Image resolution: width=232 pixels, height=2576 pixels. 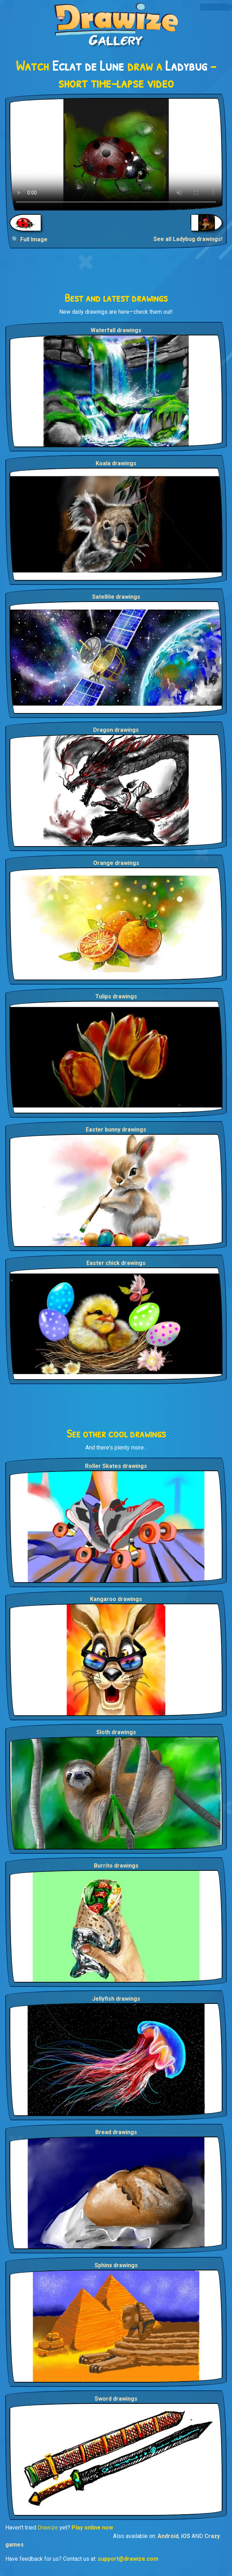 What do you see at coordinates (168, 2536) in the screenshot?
I see `Android` at bounding box center [168, 2536].